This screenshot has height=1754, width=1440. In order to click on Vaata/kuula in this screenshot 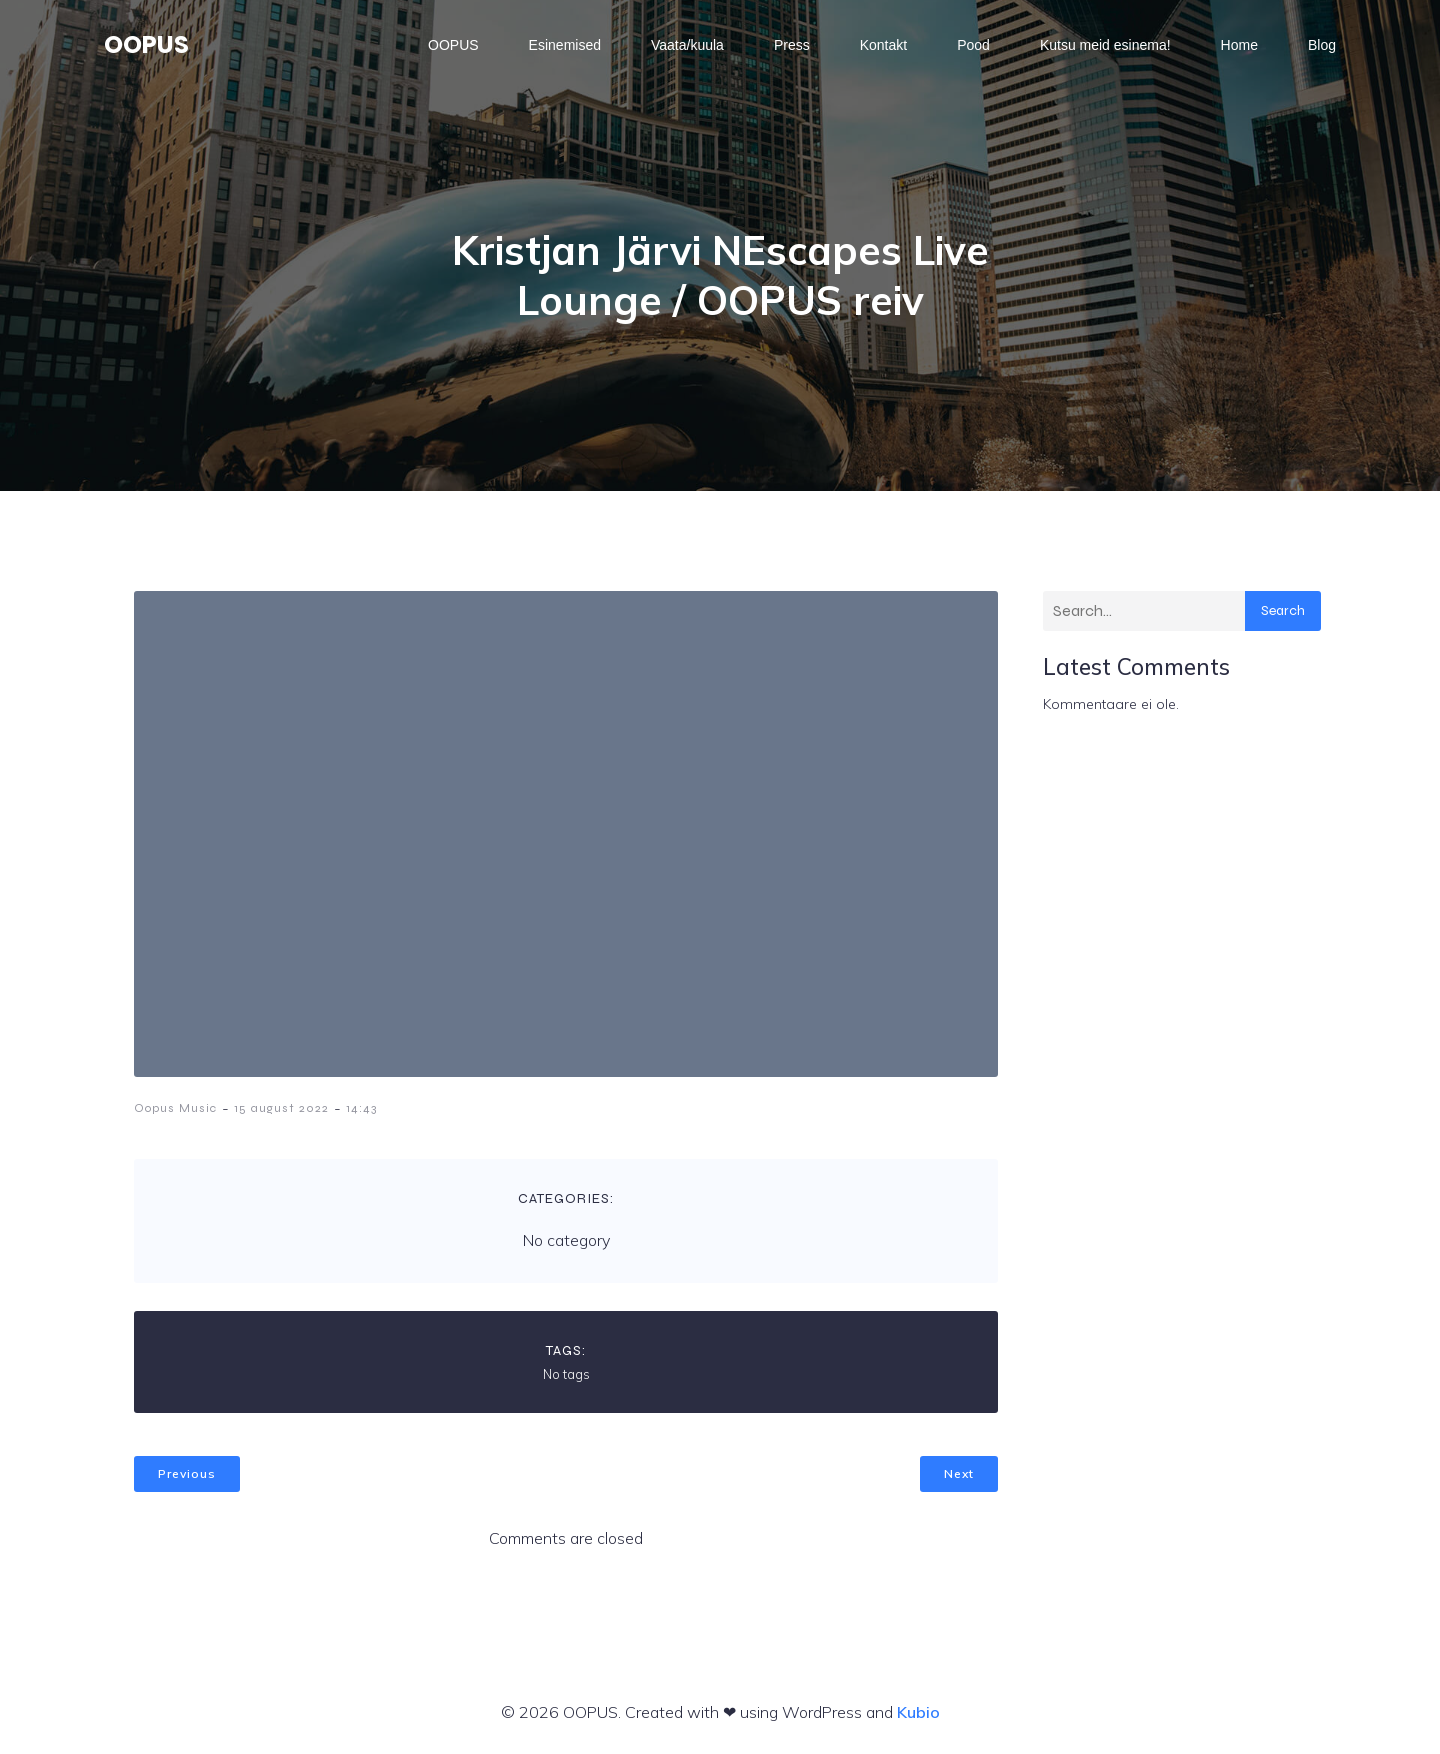, I will do `click(687, 45)`.